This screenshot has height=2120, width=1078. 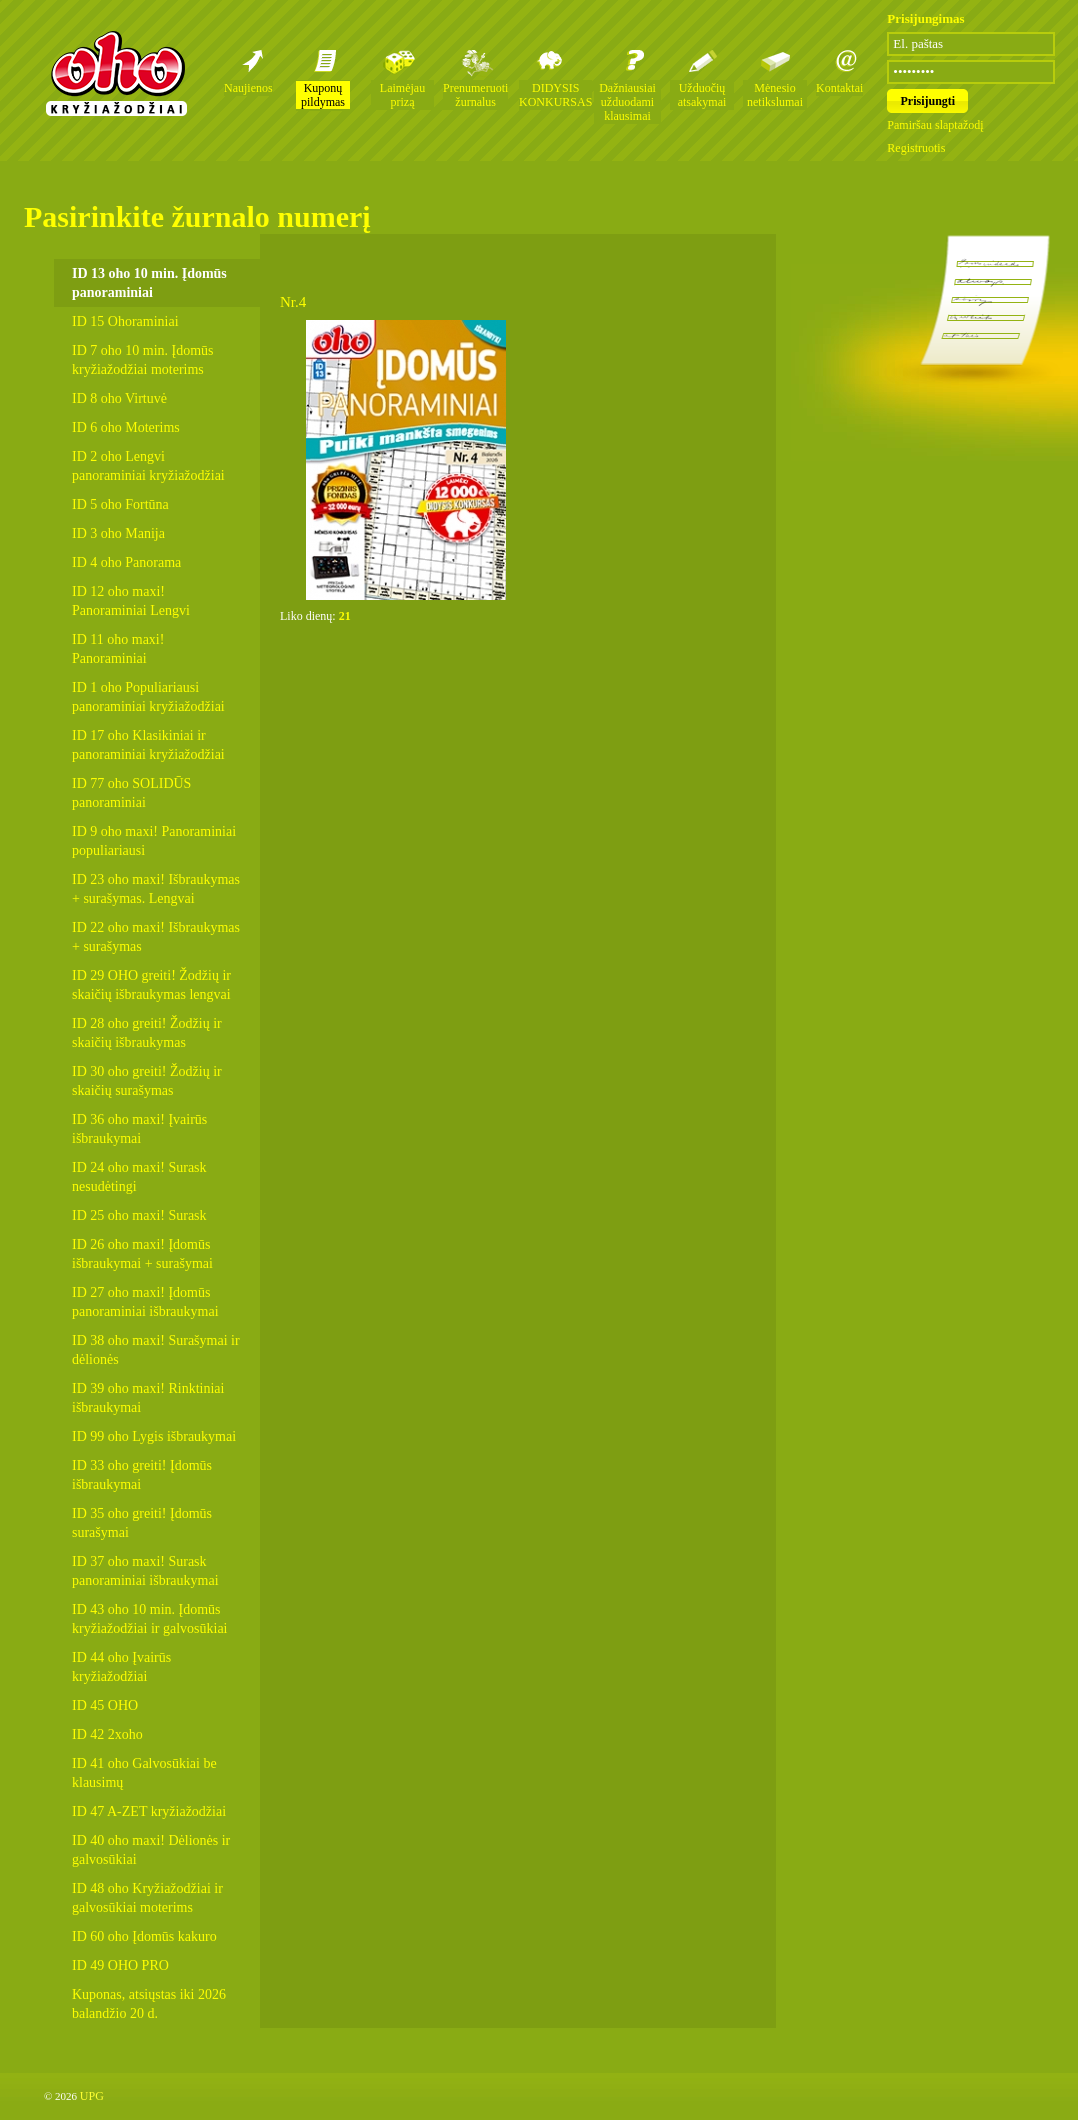 I want to click on ID 49 OHO PRO, so click(x=120, y=1965).